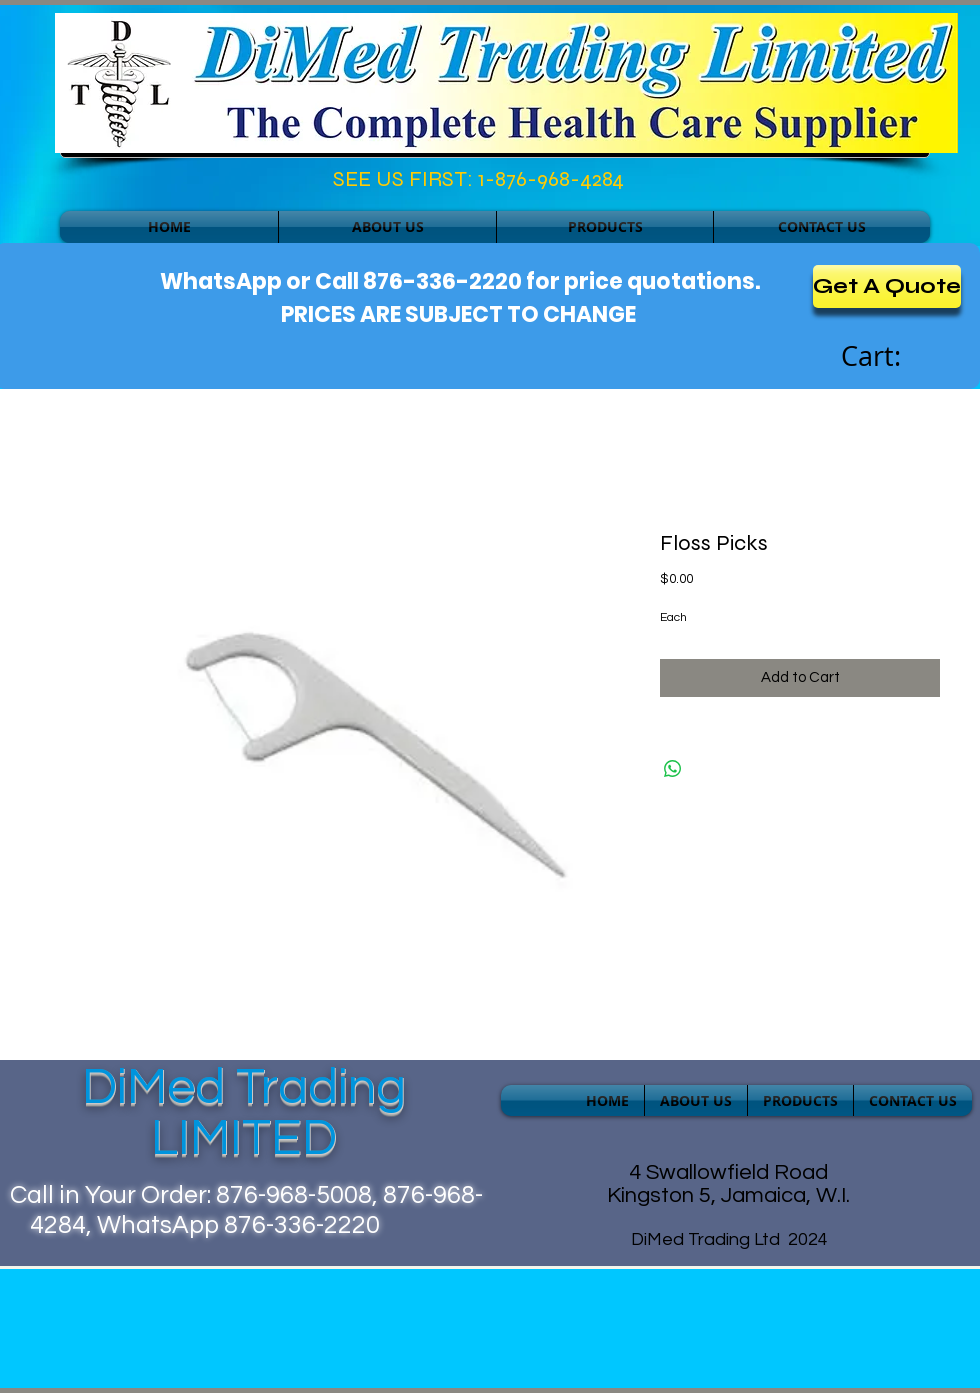  I want to click on [Facebook Like], so click(146, 184).